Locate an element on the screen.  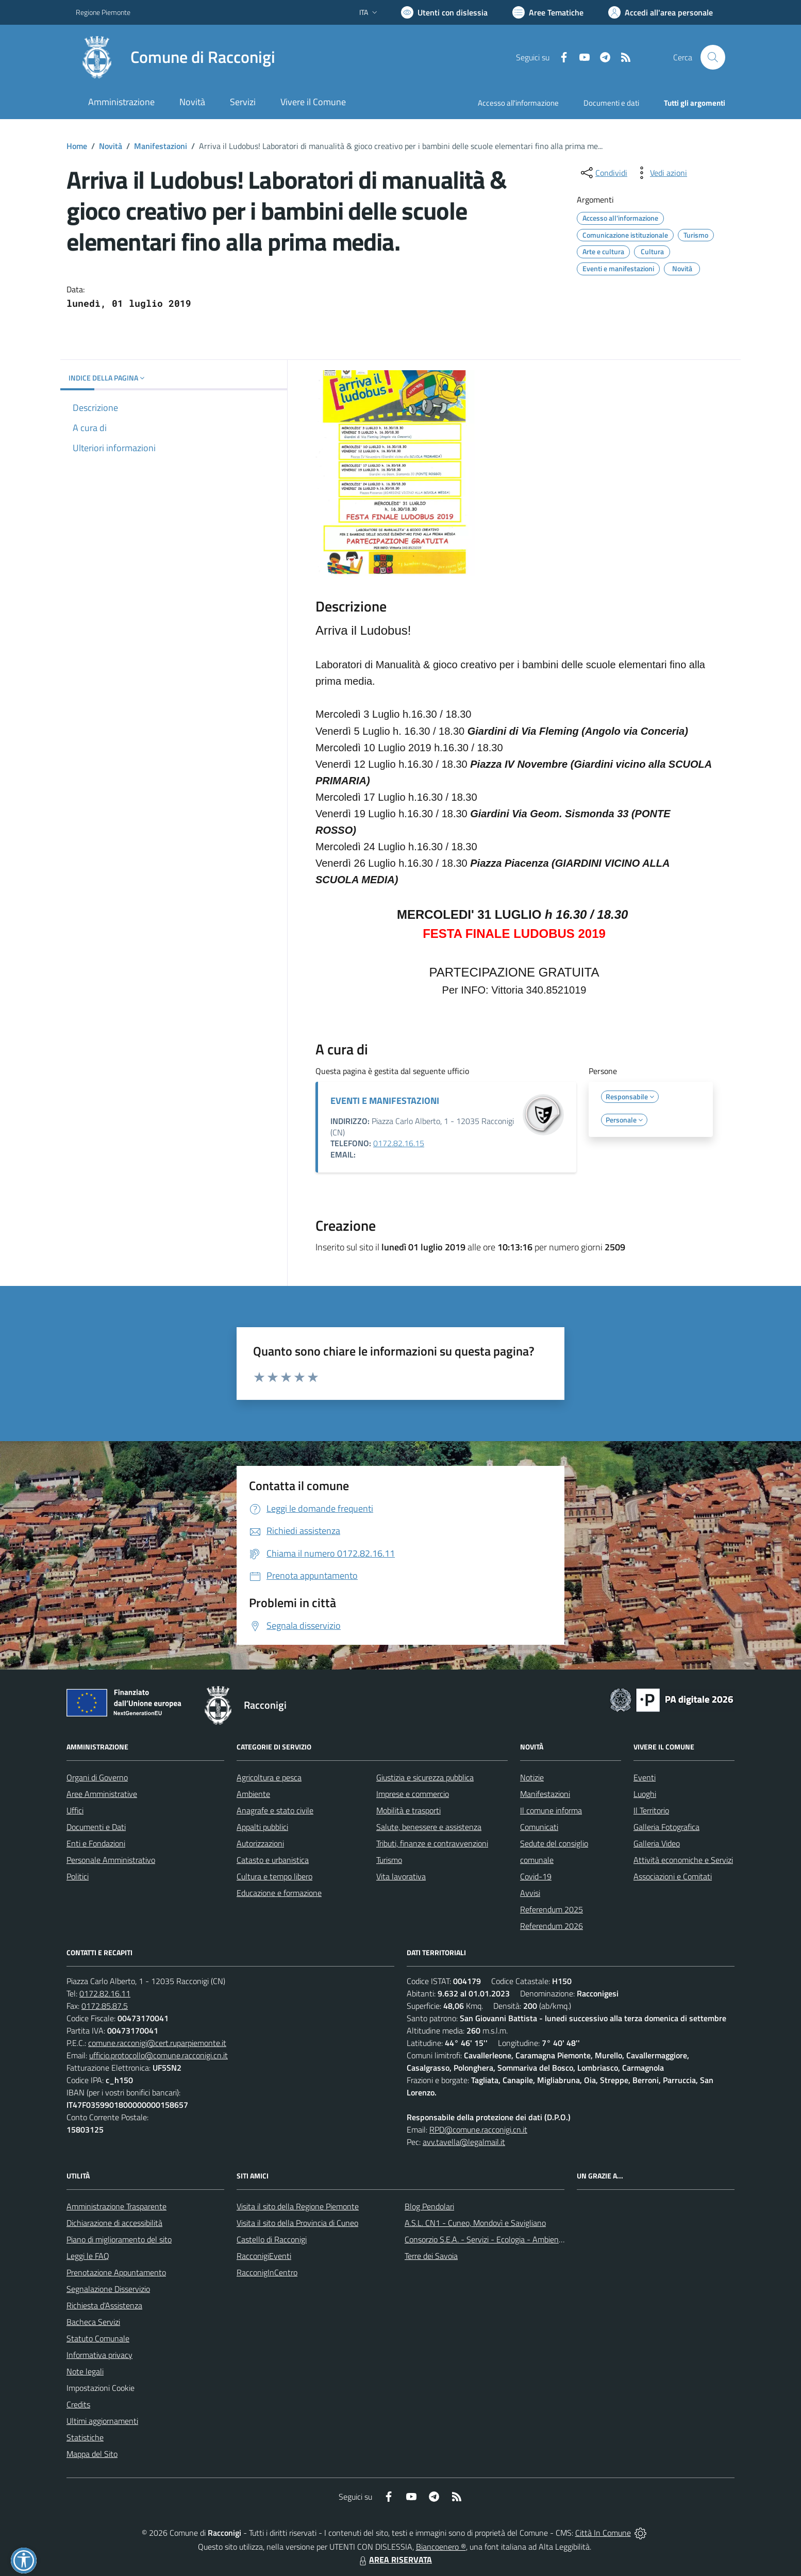
[Vai a Aree Tematiche] is located at coordinates (548, 12).